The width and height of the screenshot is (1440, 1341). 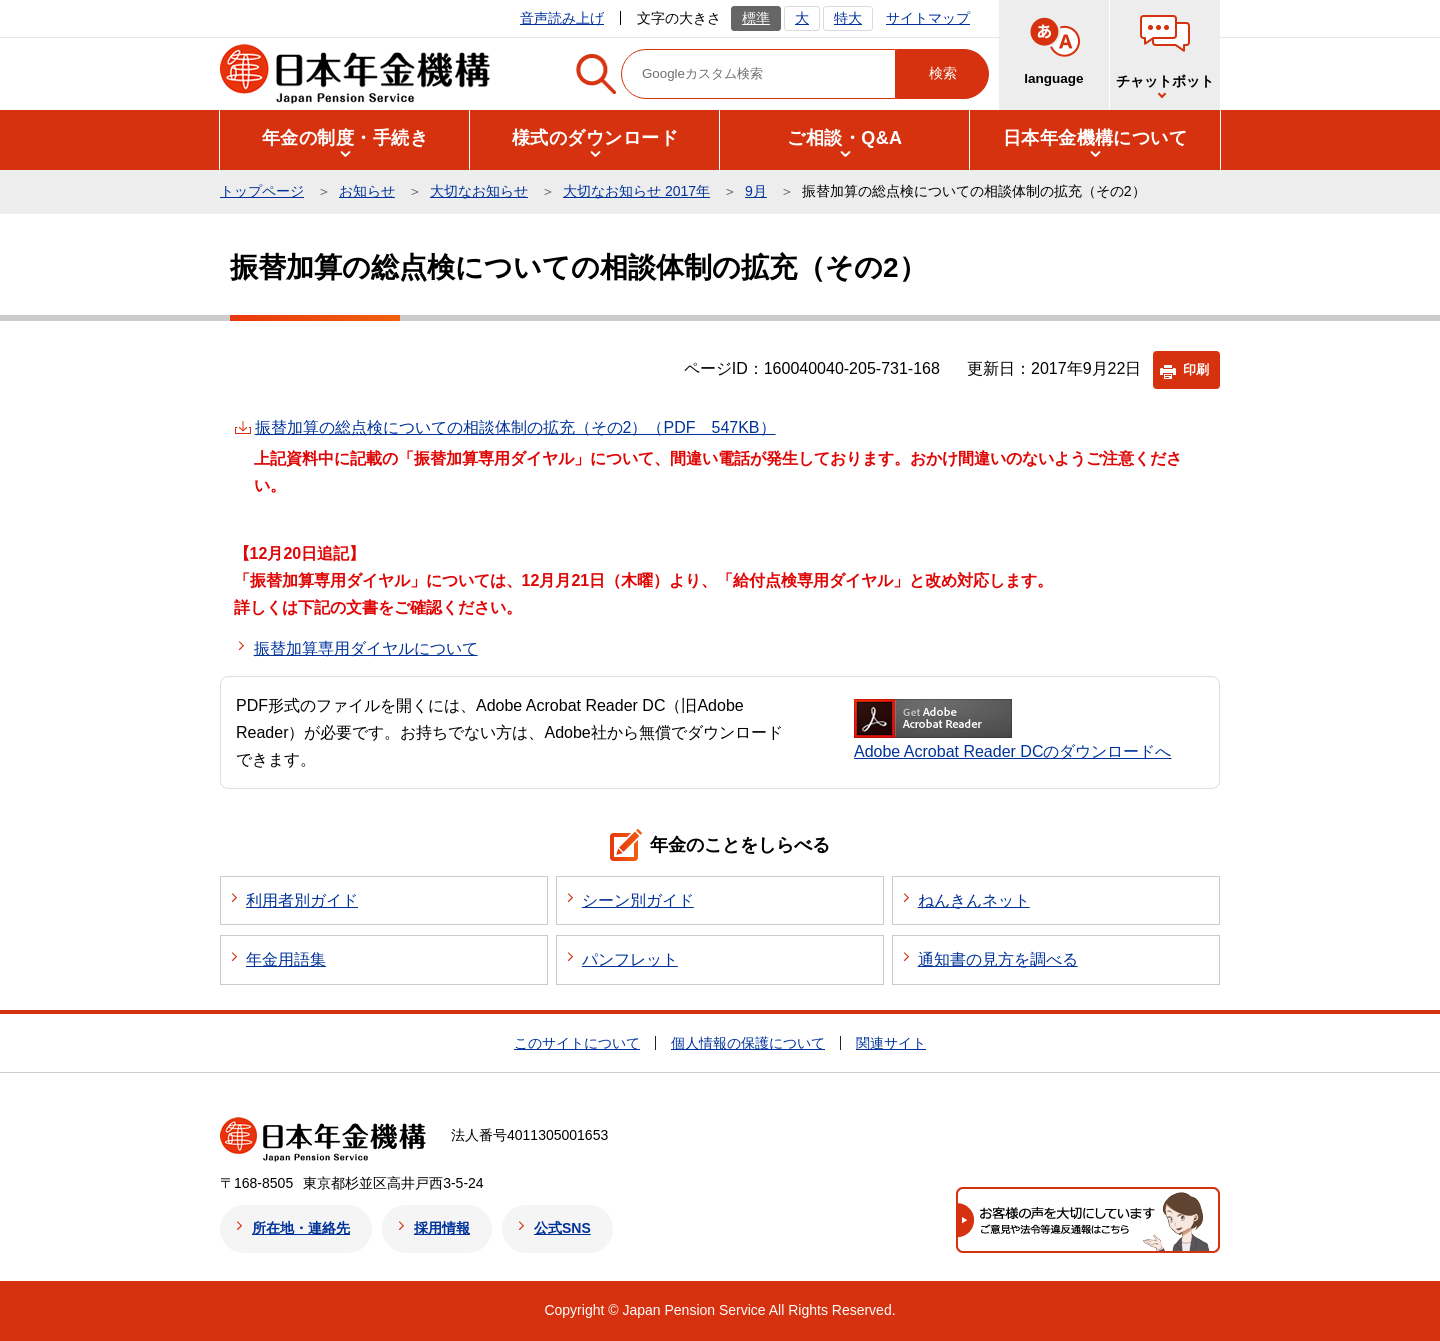 I want to click on 大切なお知らせ, so click(x=479, y=191).